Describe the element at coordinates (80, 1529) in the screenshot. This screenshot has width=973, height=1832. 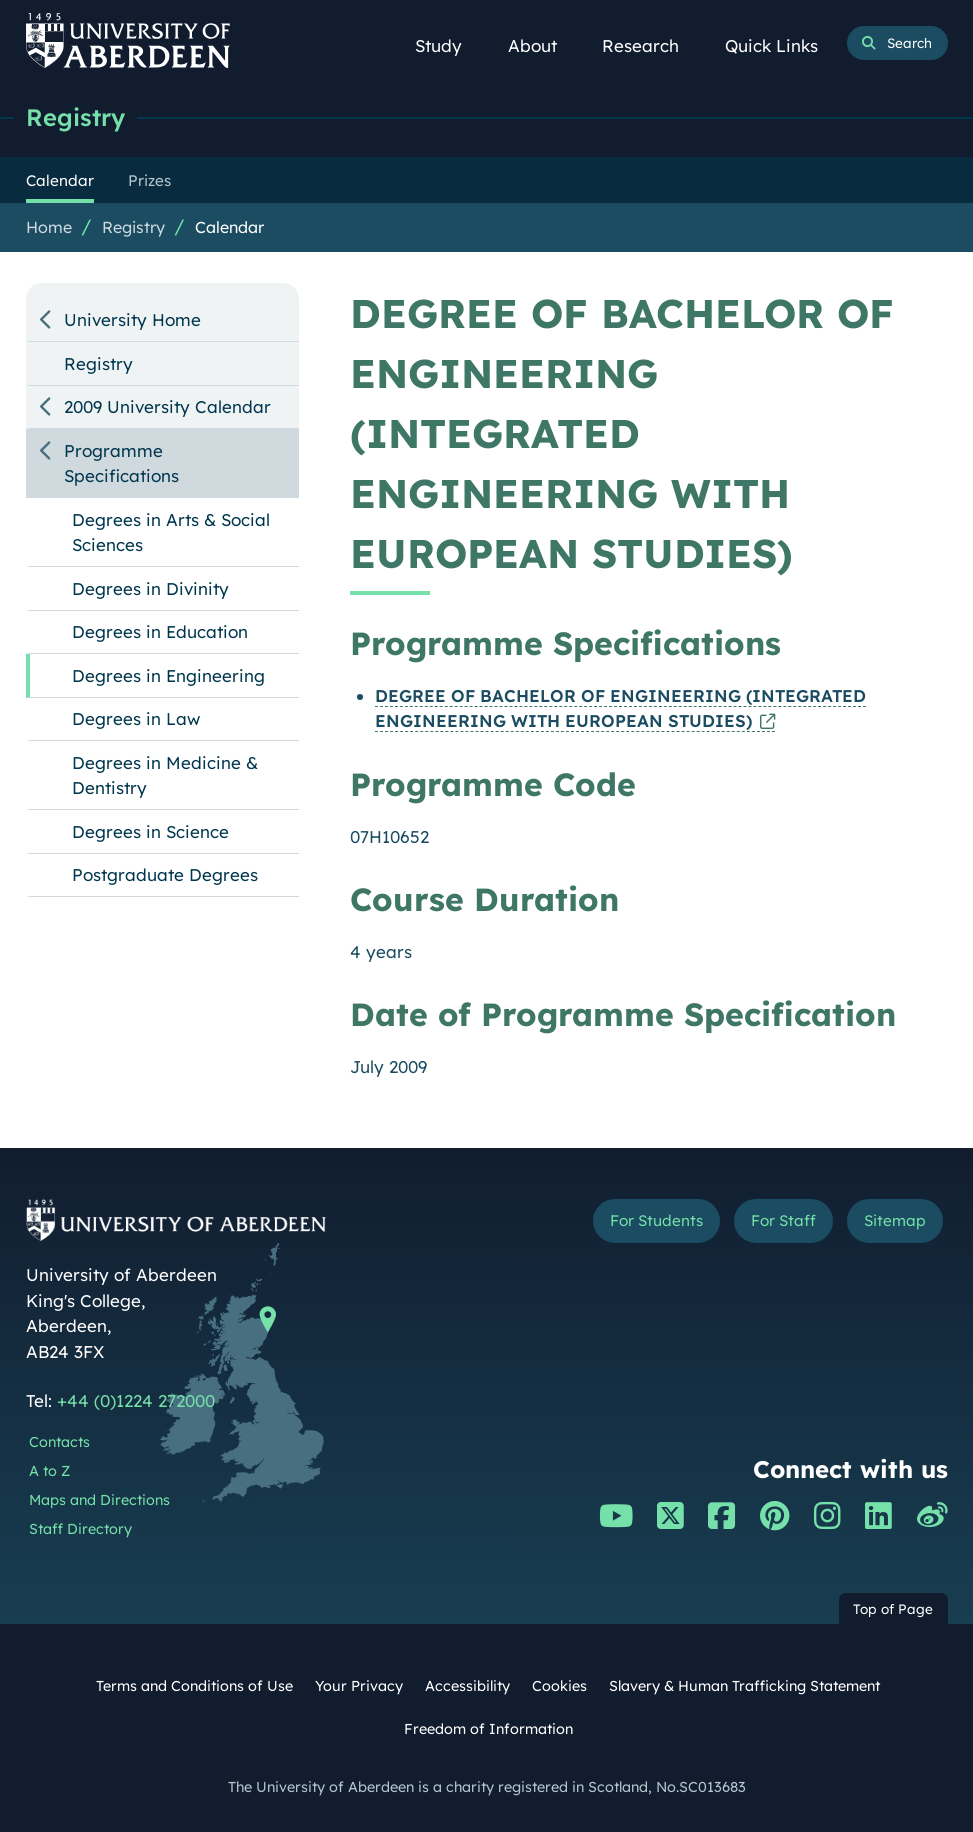
I see `Staff Directory` at that location.